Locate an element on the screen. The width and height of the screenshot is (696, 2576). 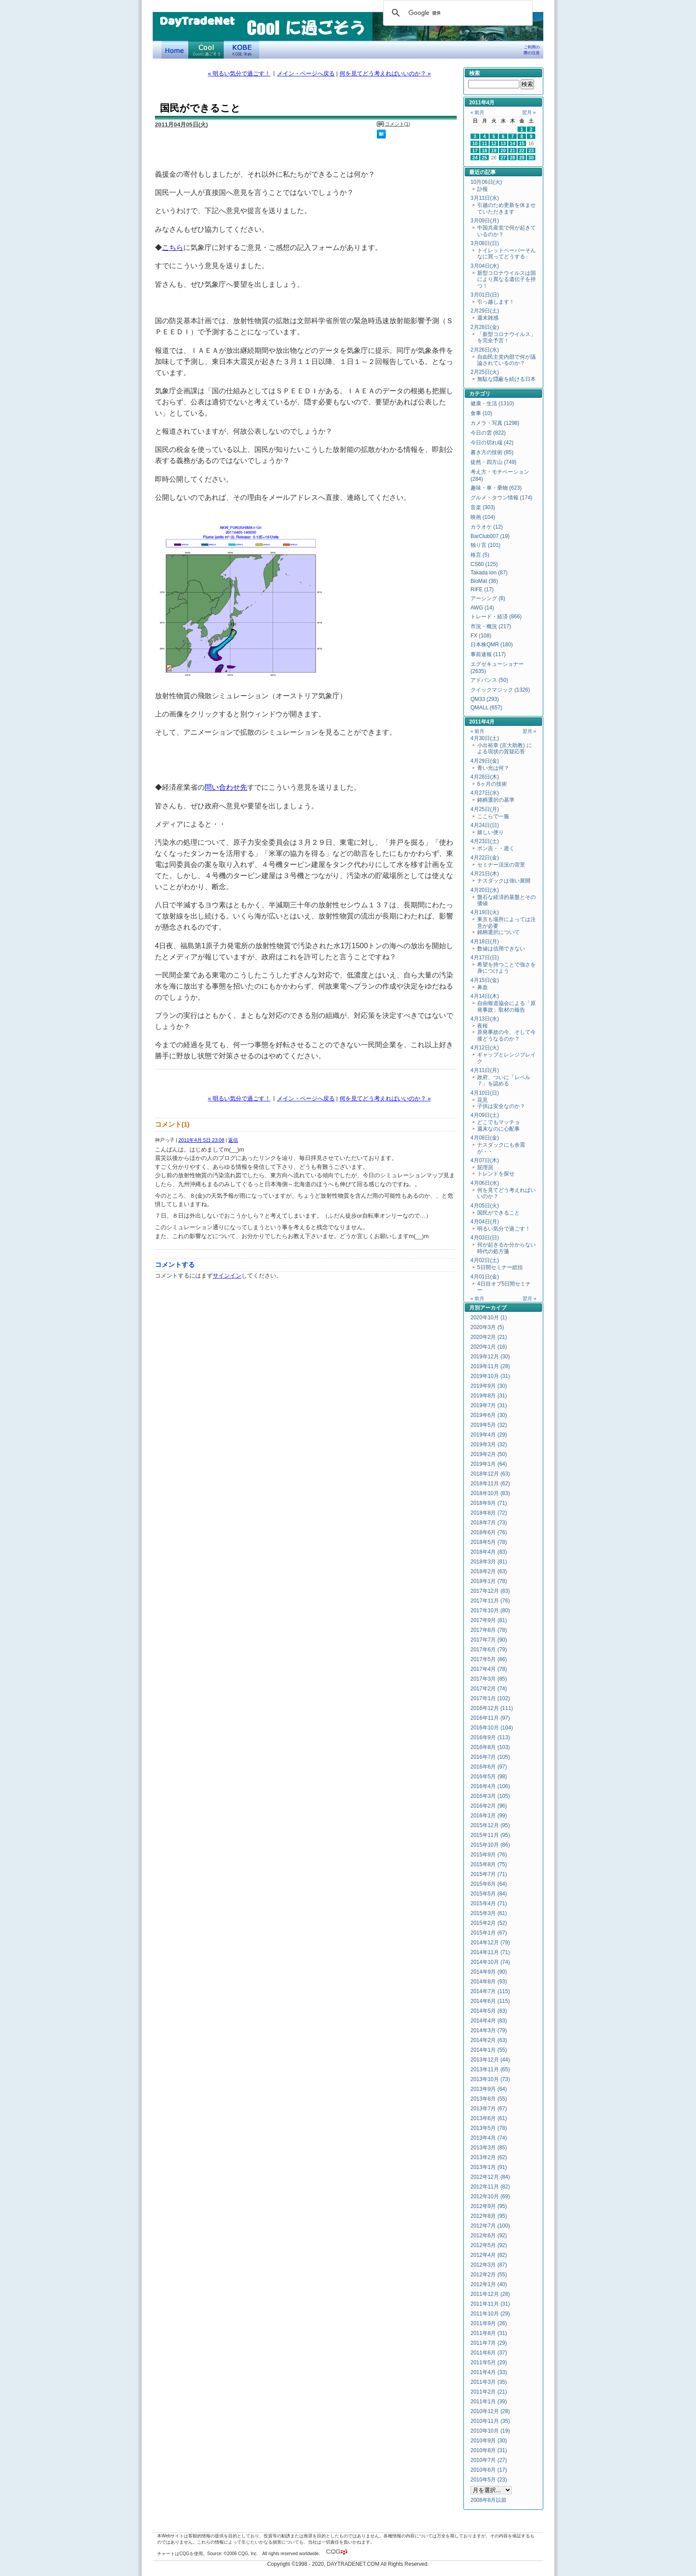
2011年7月 (29) is located at coordinates (489, 2343).